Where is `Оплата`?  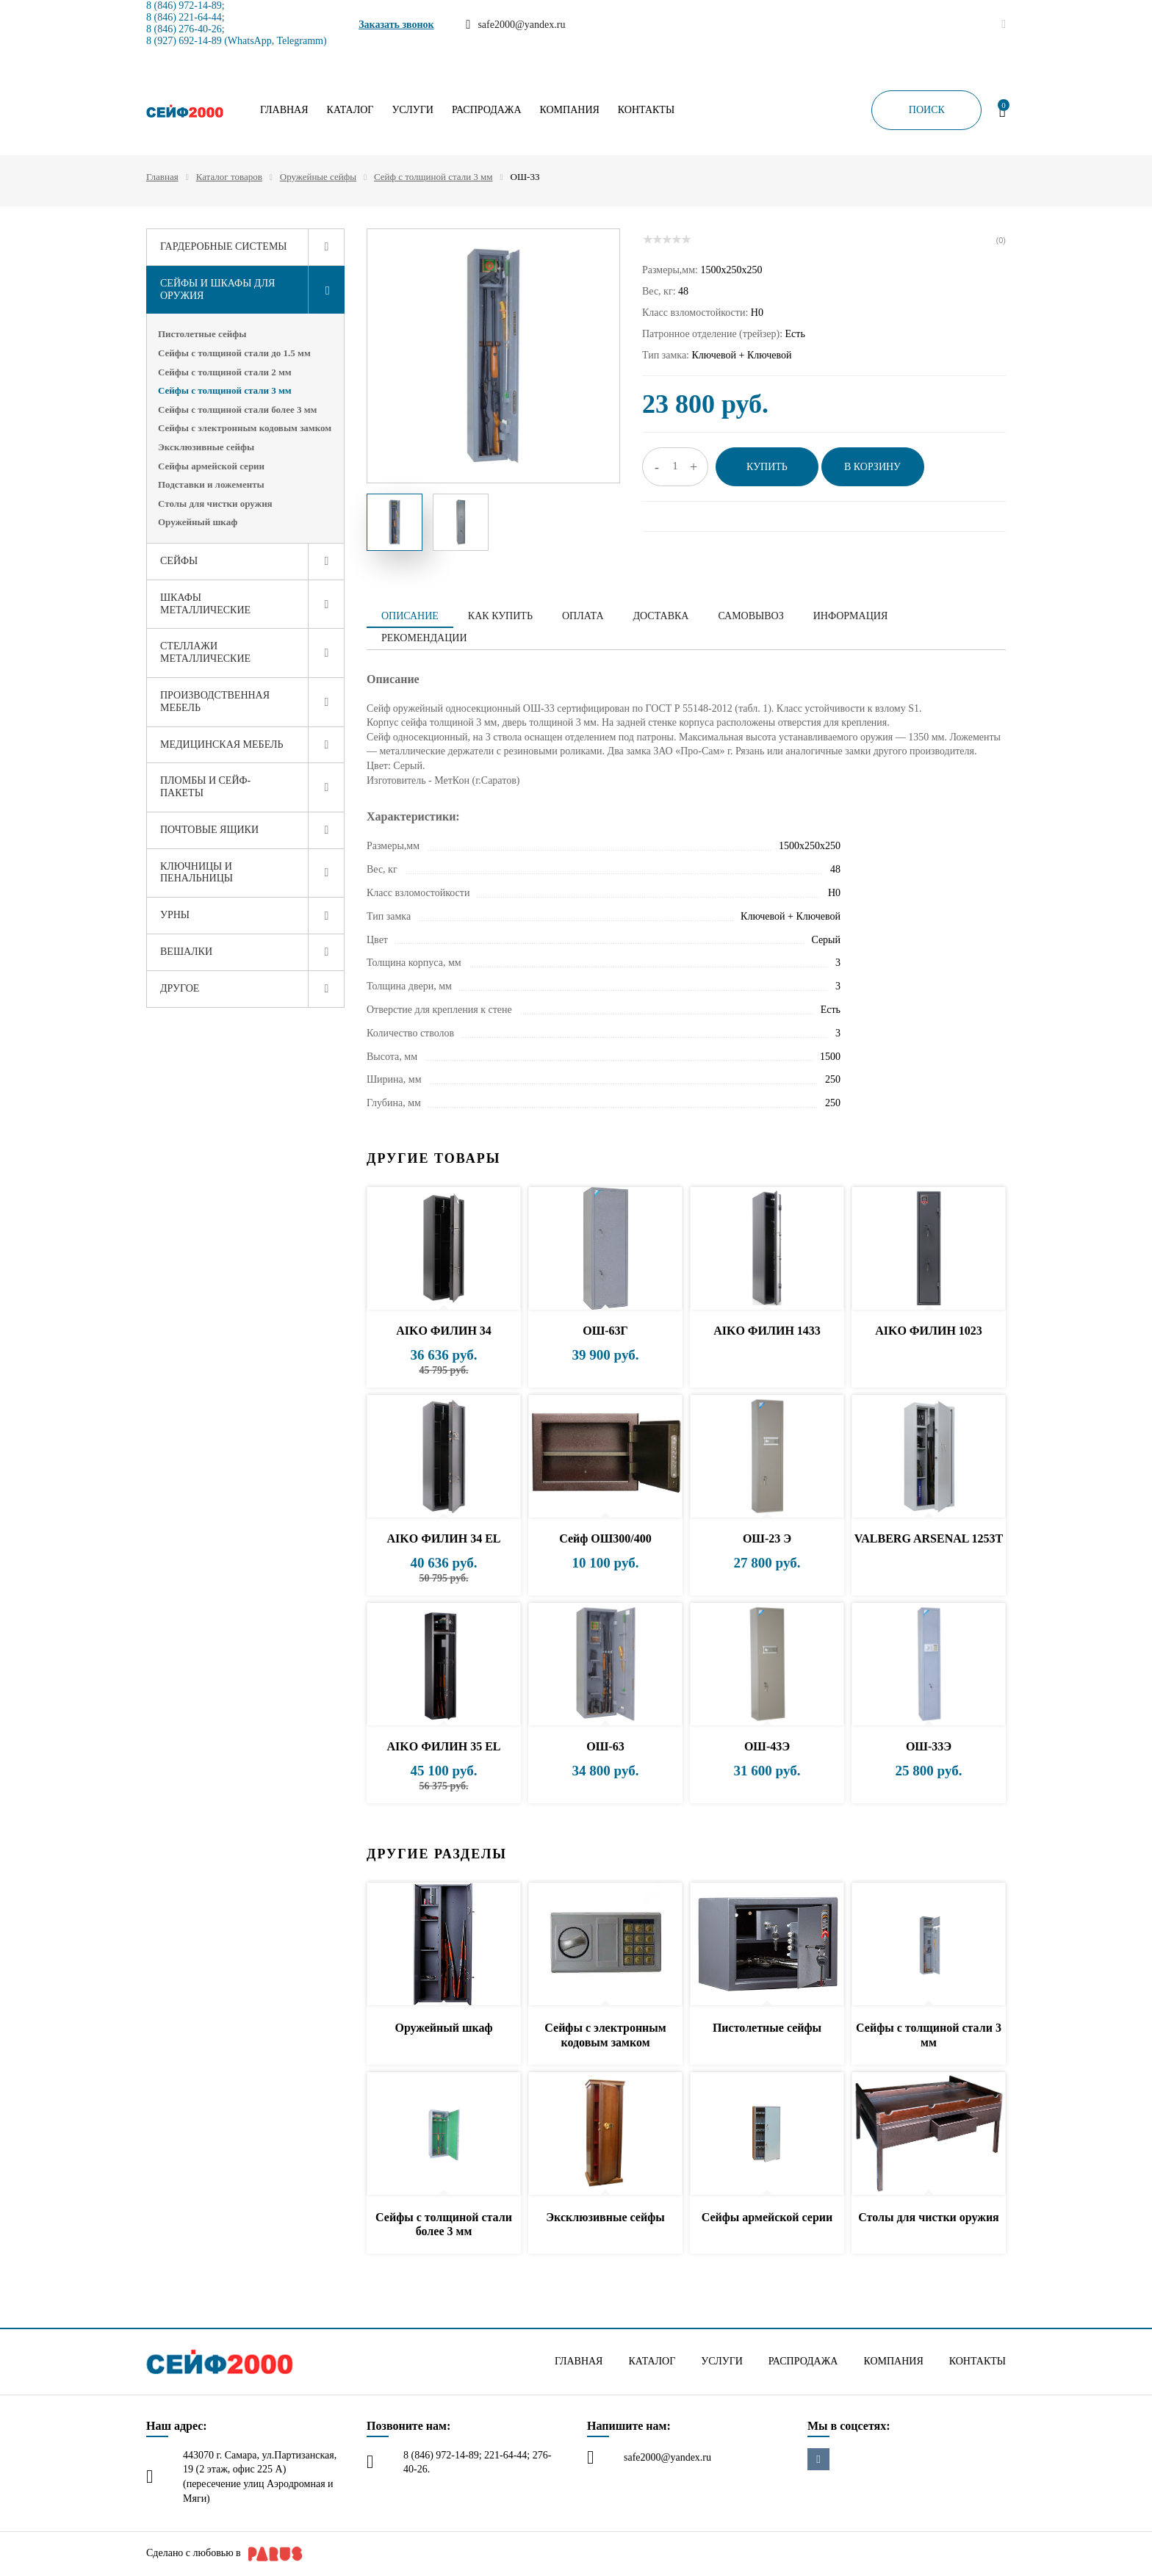
Оплата is located at coordinates (583, 615).